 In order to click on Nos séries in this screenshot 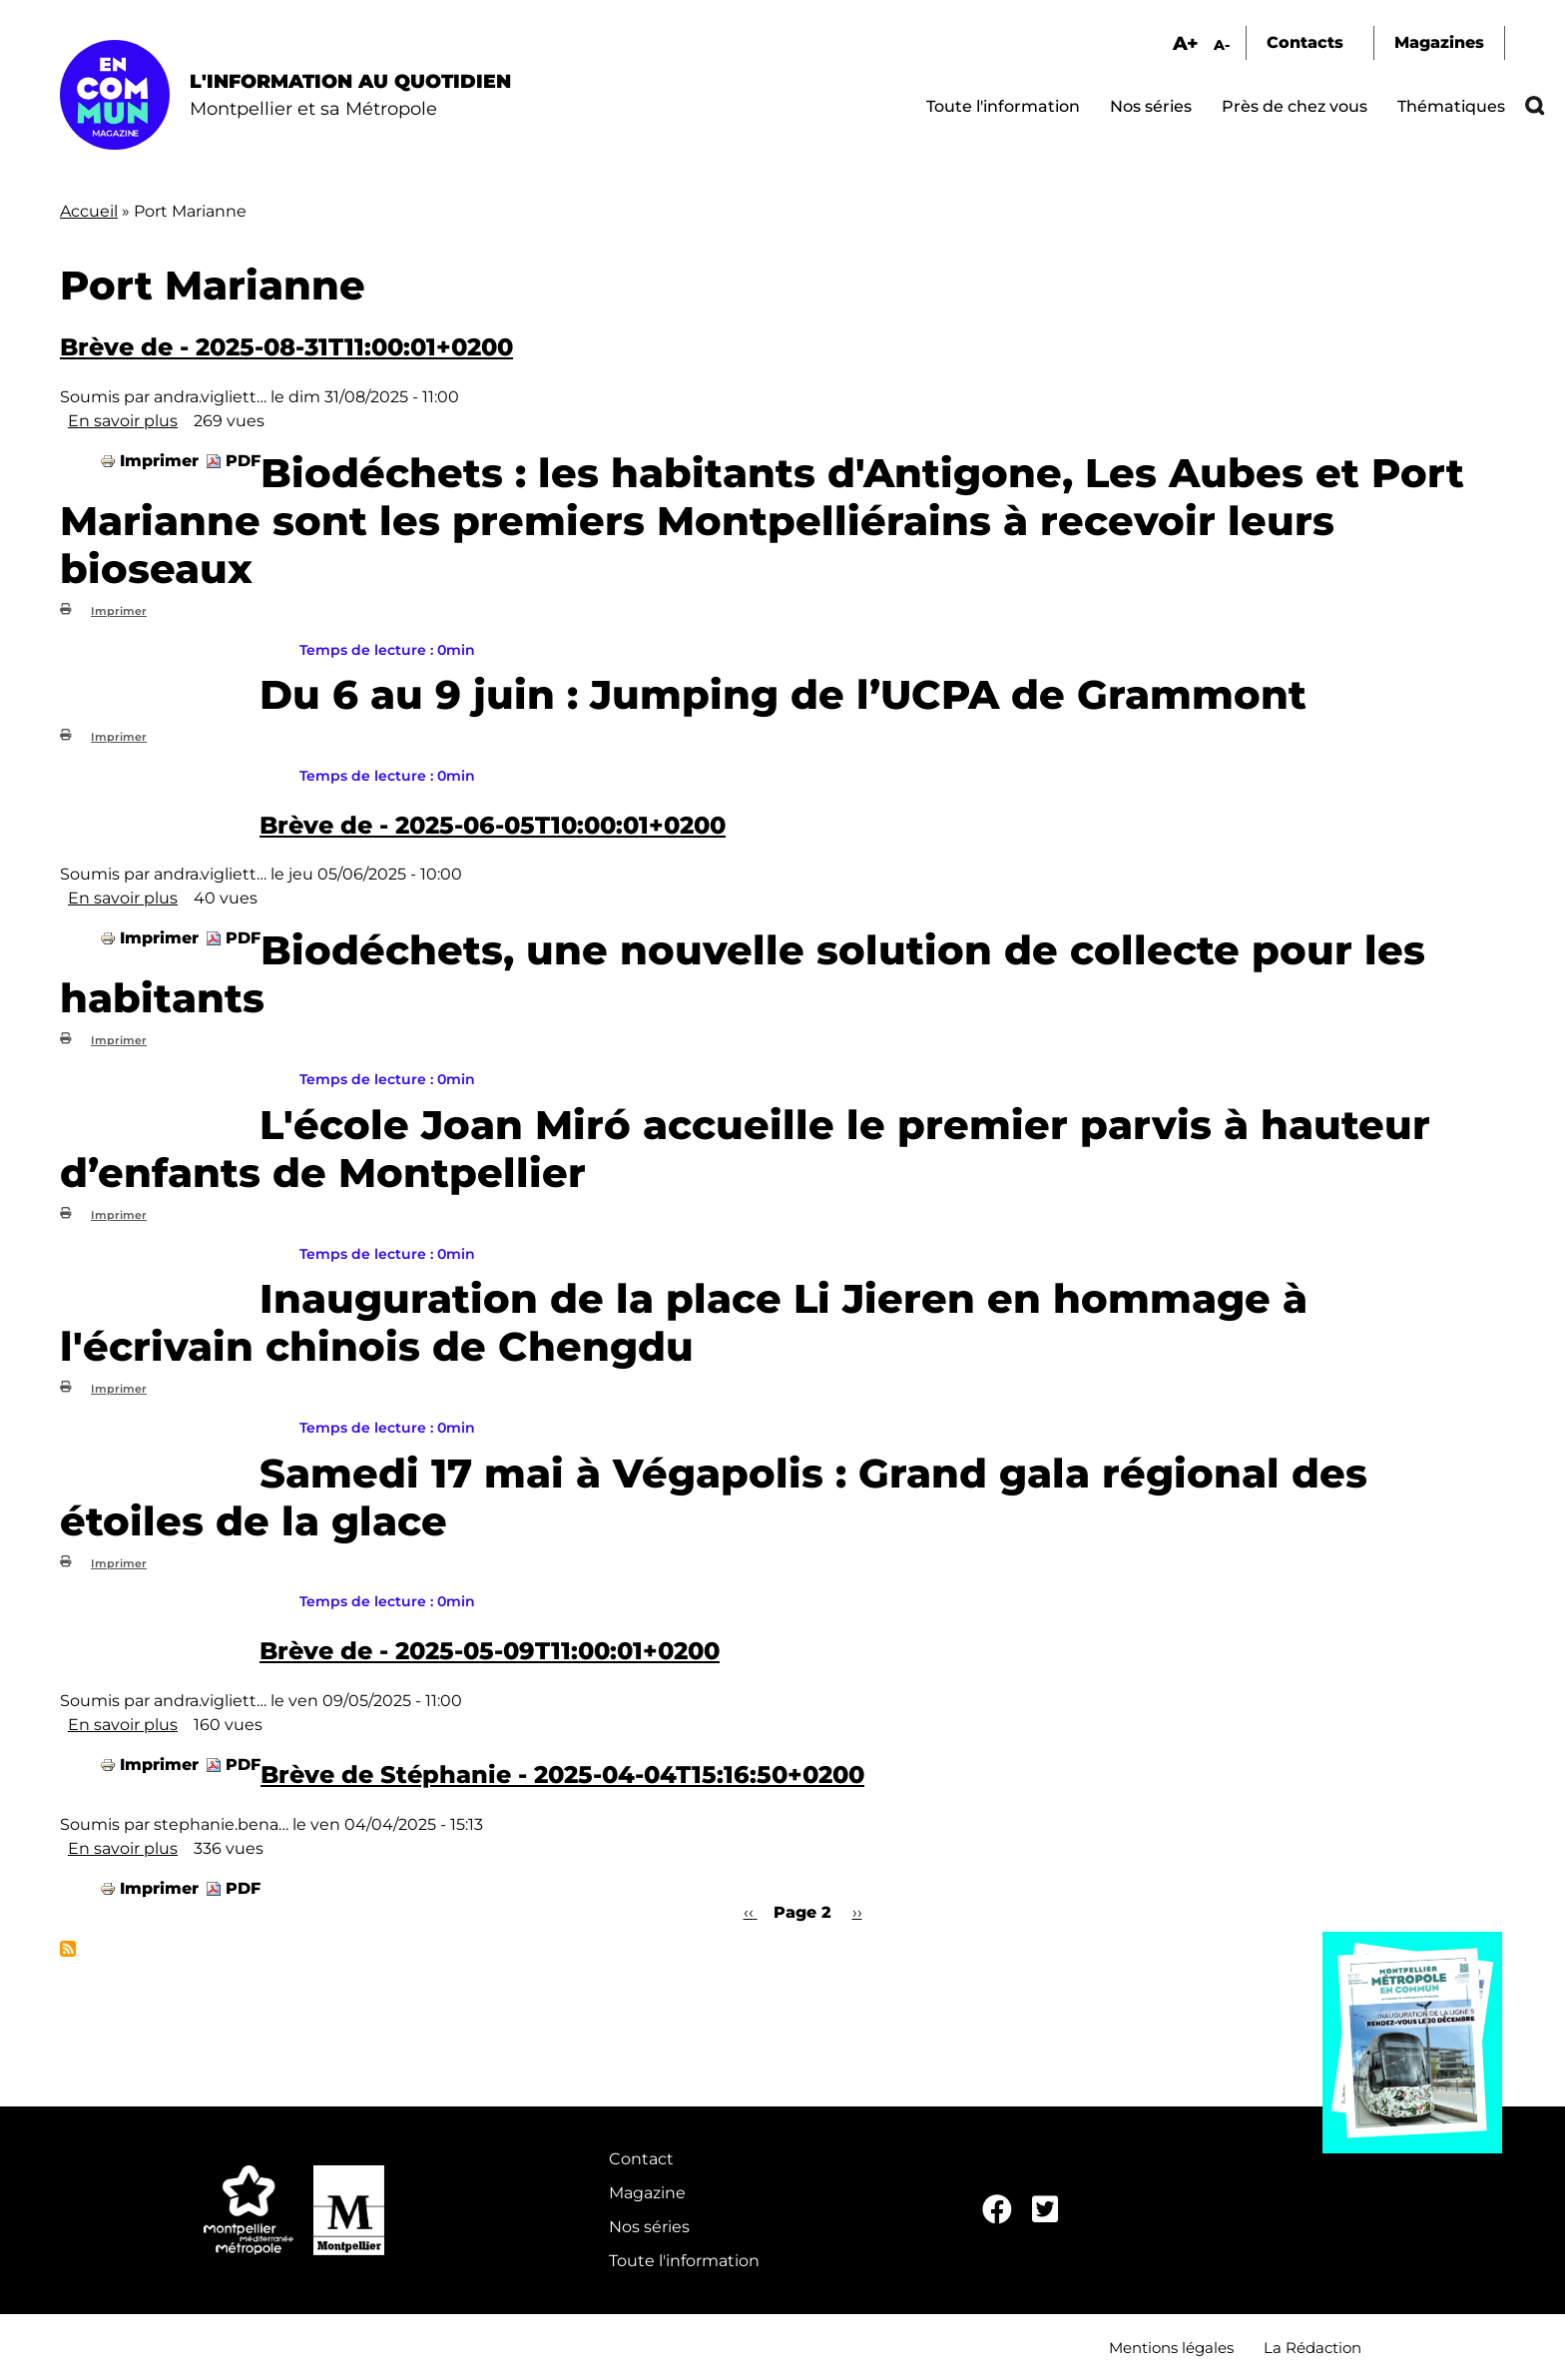, I will do `click(1151, 106)`.